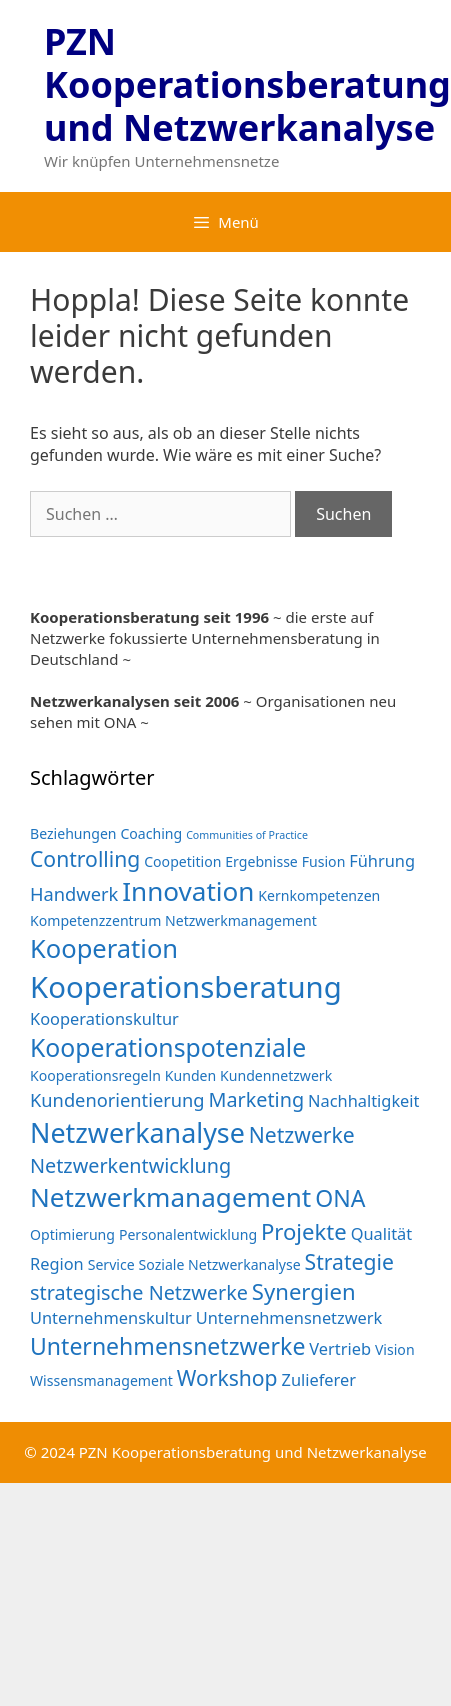  I want to click on Soziale Netzwerkanalyse [Soziale Netzwerkanalyse (2 Einträge)], so click(220, 1264).